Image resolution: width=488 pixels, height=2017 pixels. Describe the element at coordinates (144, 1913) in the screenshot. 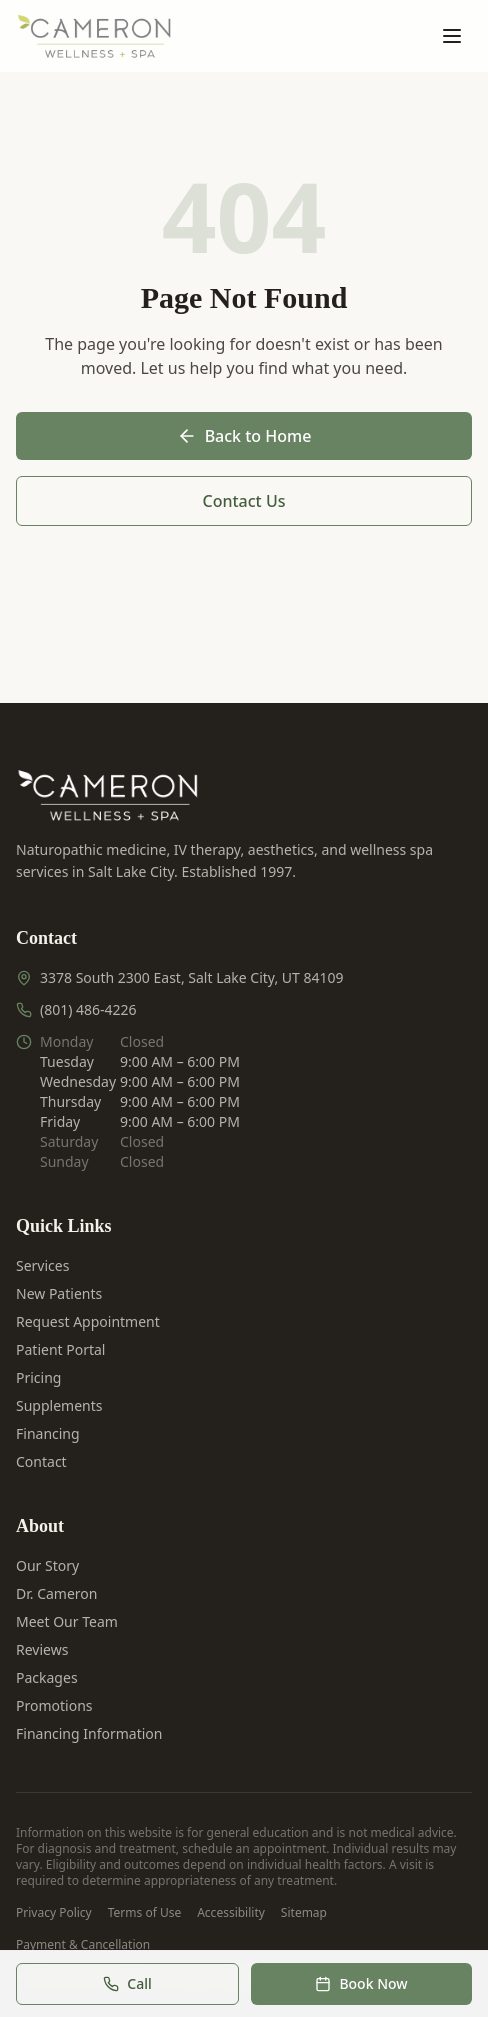

I see `Terms of Use` at that location.